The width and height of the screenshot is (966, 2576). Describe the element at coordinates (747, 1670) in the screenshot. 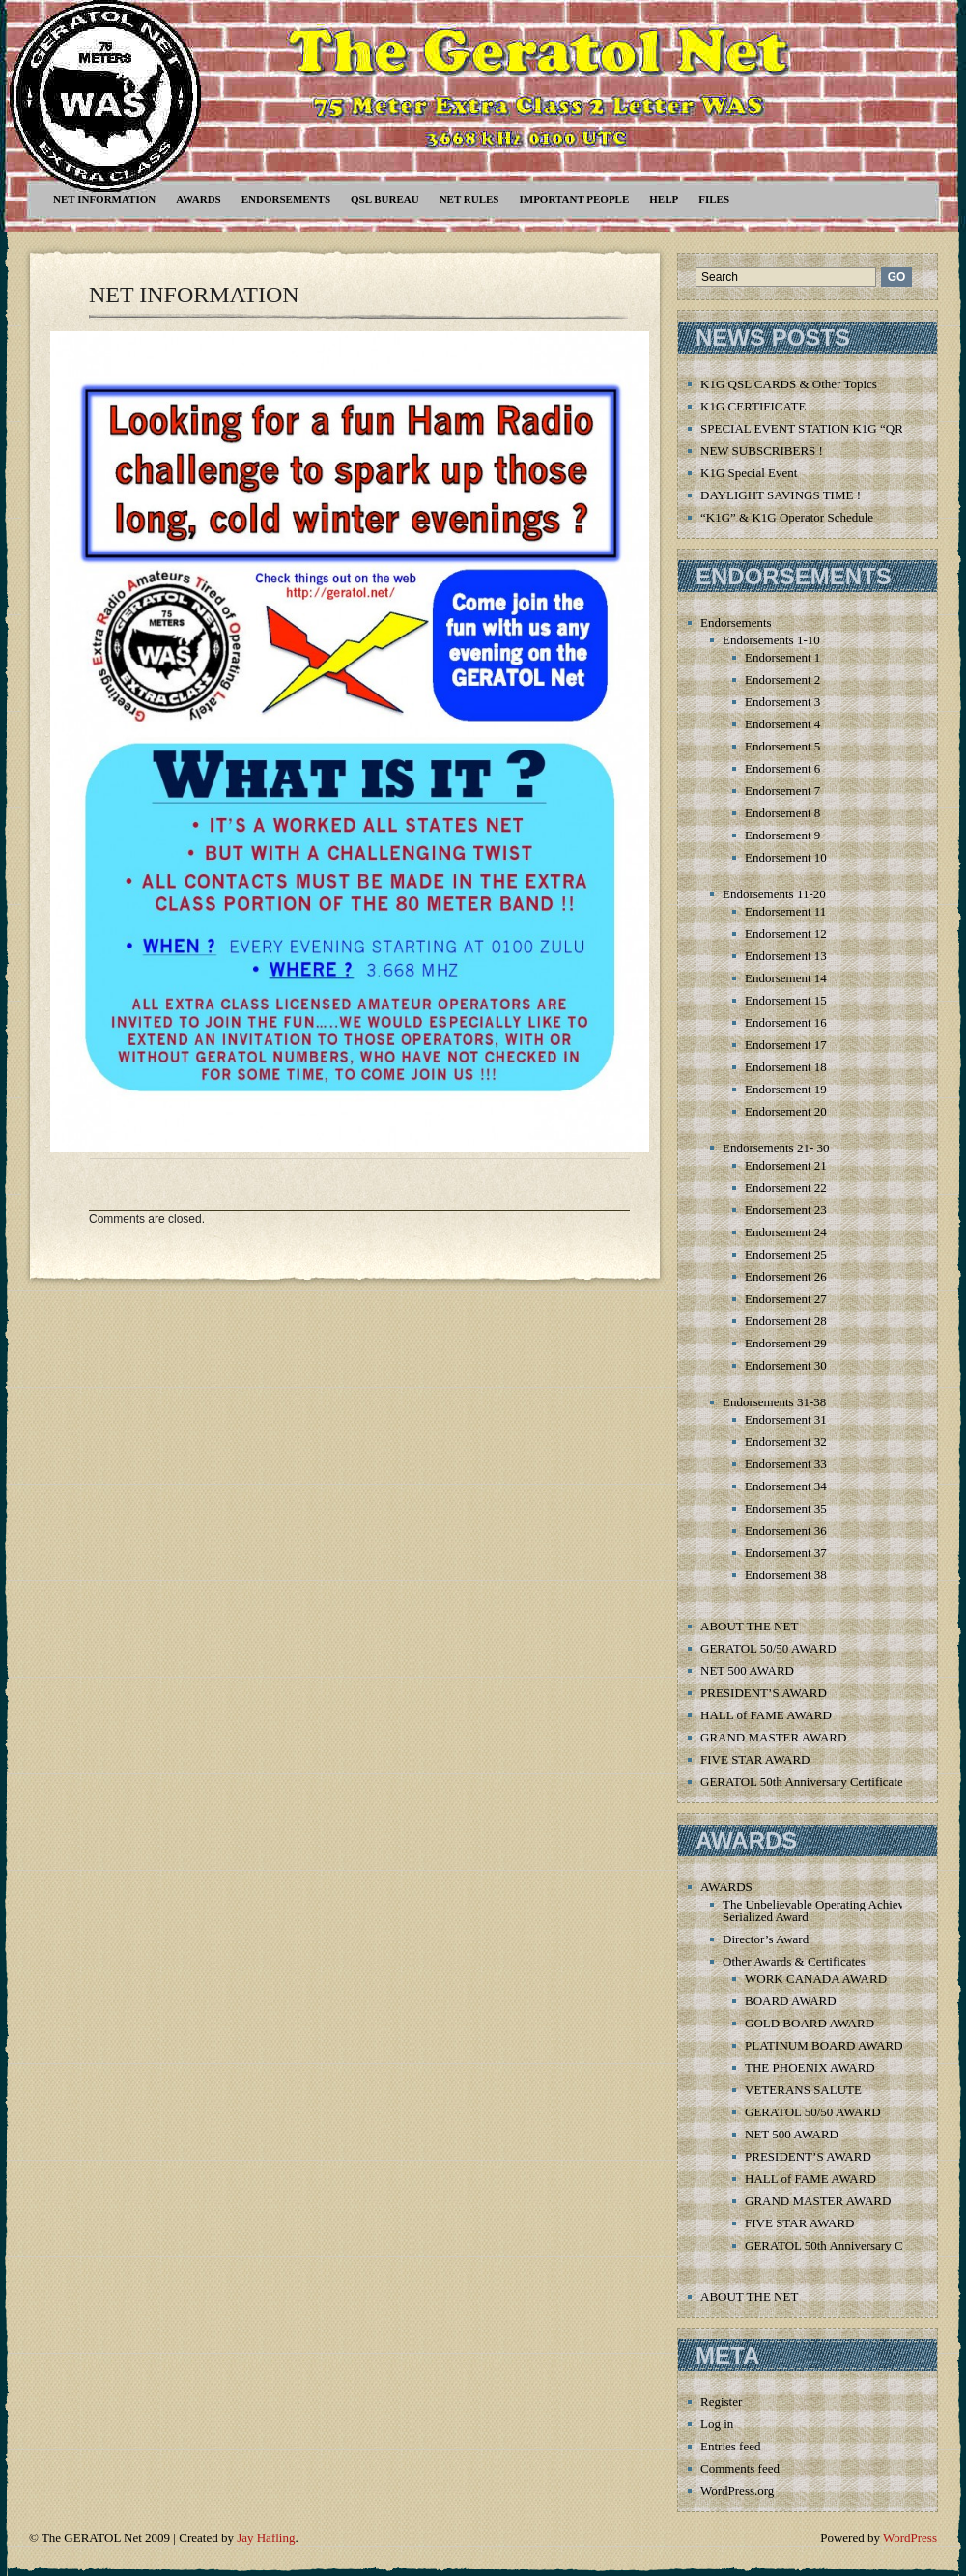

I see `NET 500 AWARD` at that location.